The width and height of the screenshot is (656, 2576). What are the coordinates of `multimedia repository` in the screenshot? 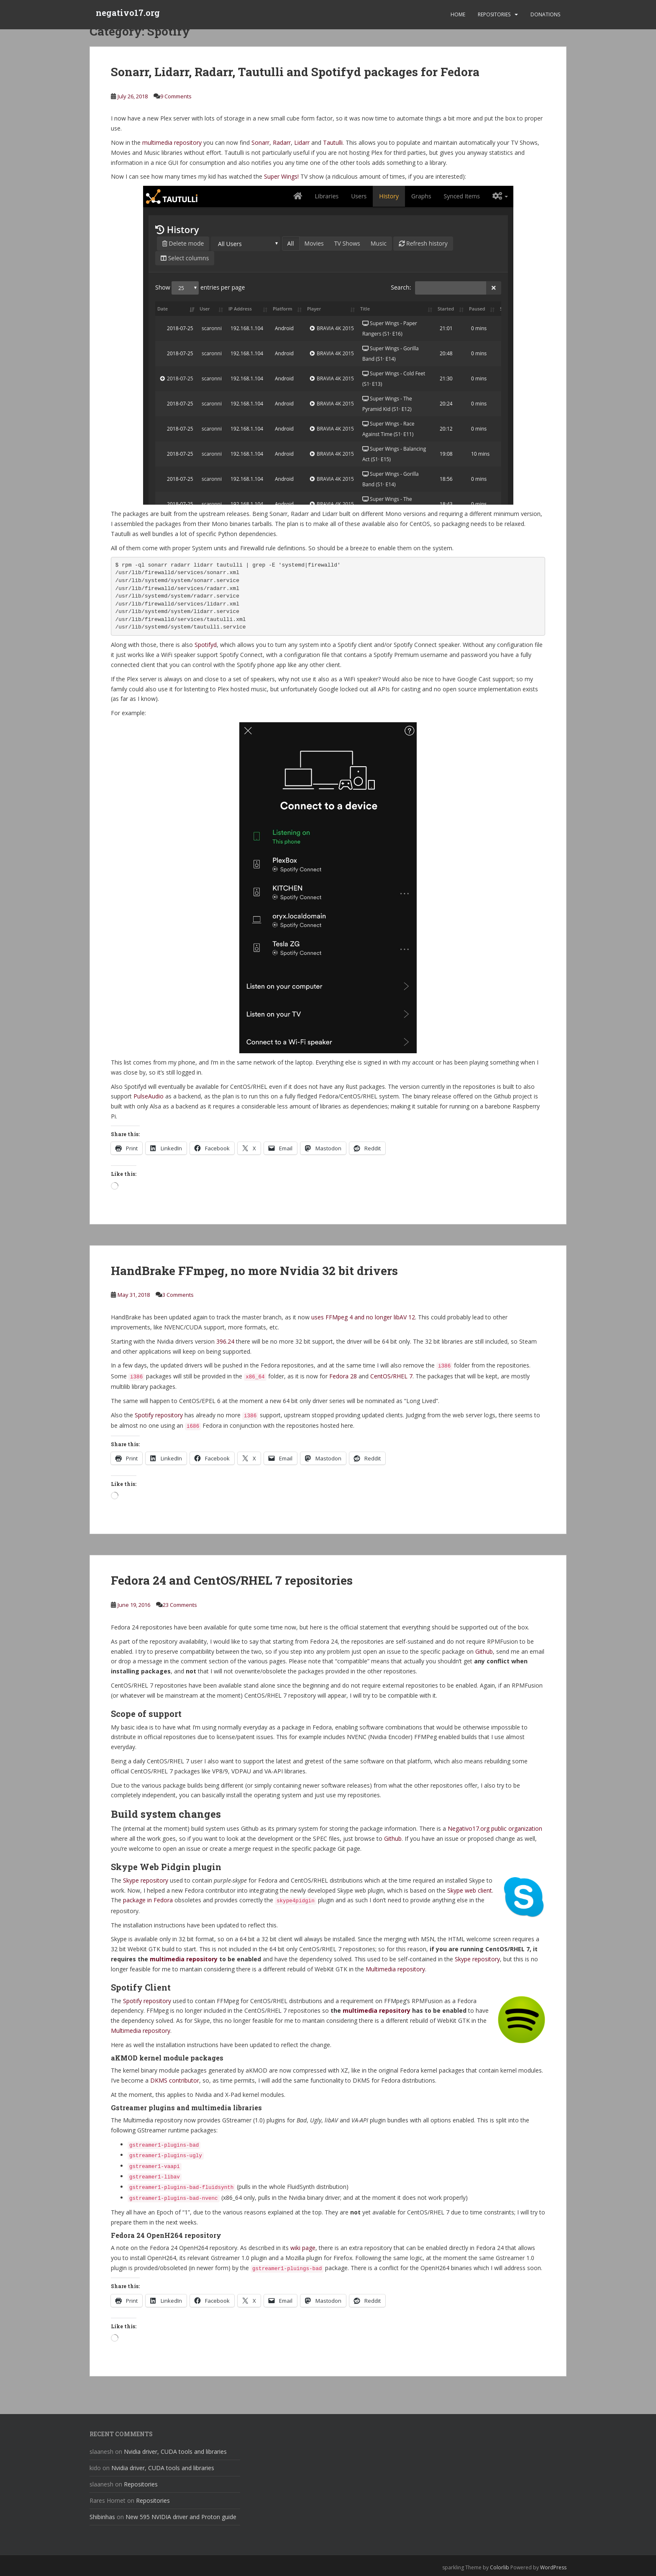 It's located at (172, 142).